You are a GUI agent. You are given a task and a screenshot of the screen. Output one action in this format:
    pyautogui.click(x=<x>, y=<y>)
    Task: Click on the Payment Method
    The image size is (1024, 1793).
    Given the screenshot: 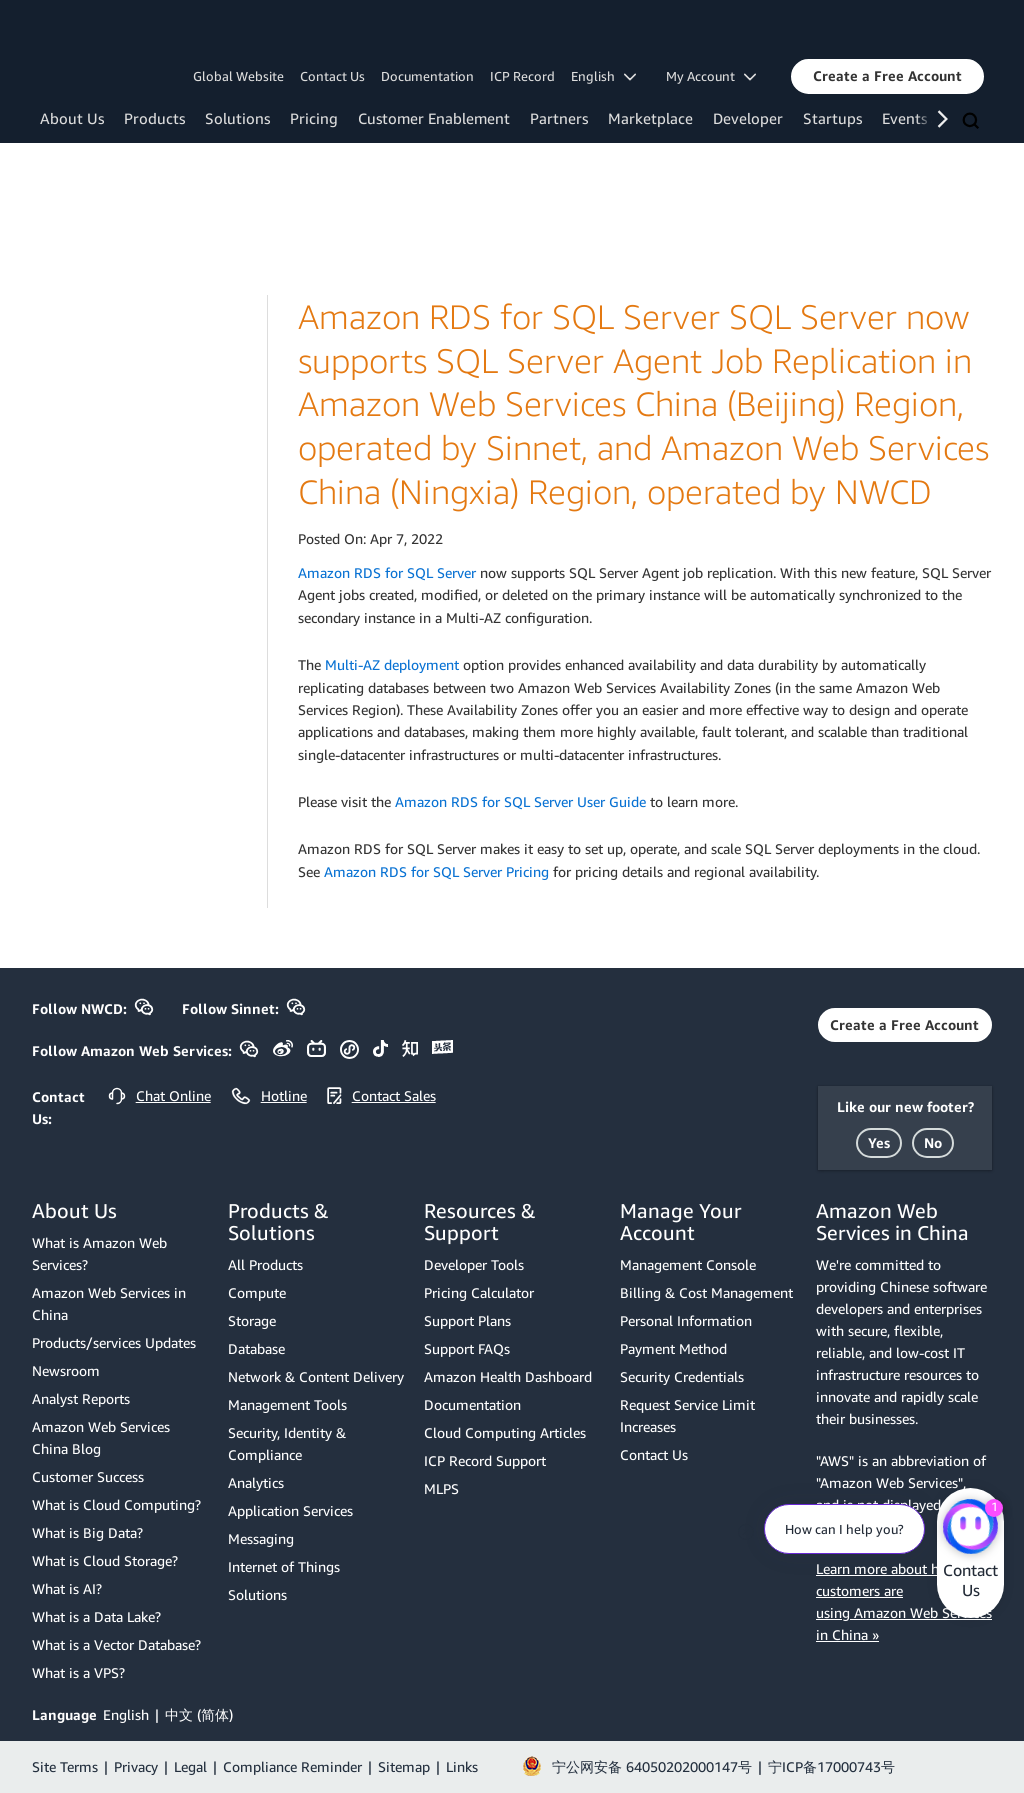 What is the action you would take?
    pyautogui.click(x=673, y=1348)
    